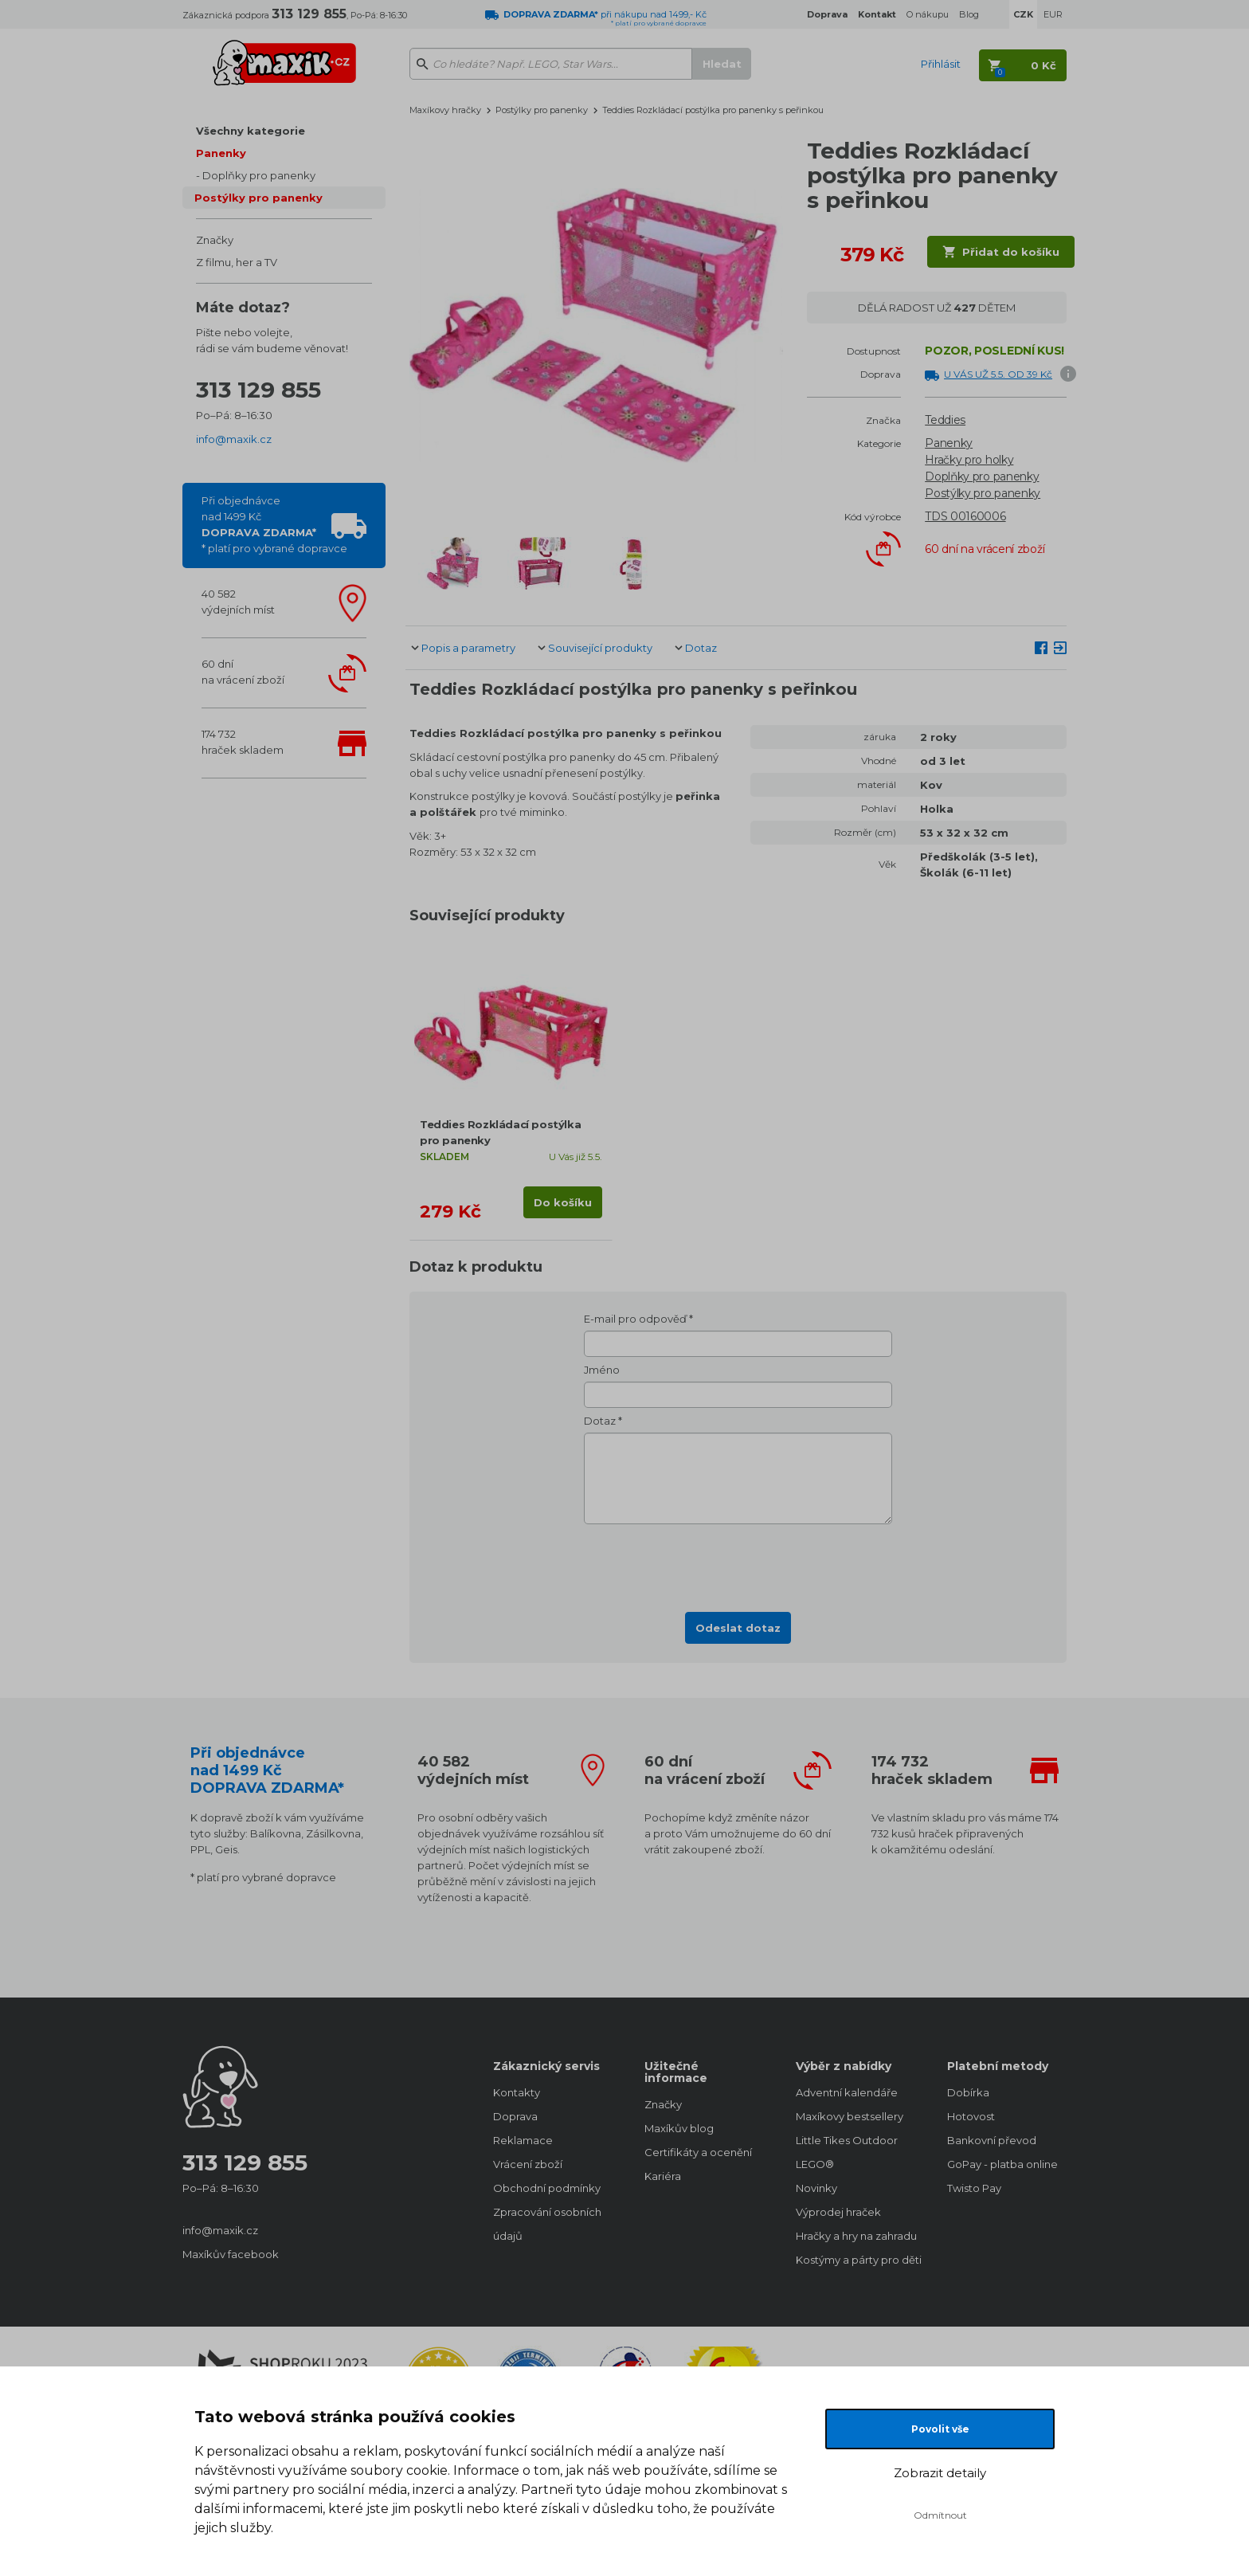 The width and height of the screenshot is (1249, 2576). Describe the element at coordinates (679, 2128) in the screenshot. I see `Maxíkův blog` at that location.